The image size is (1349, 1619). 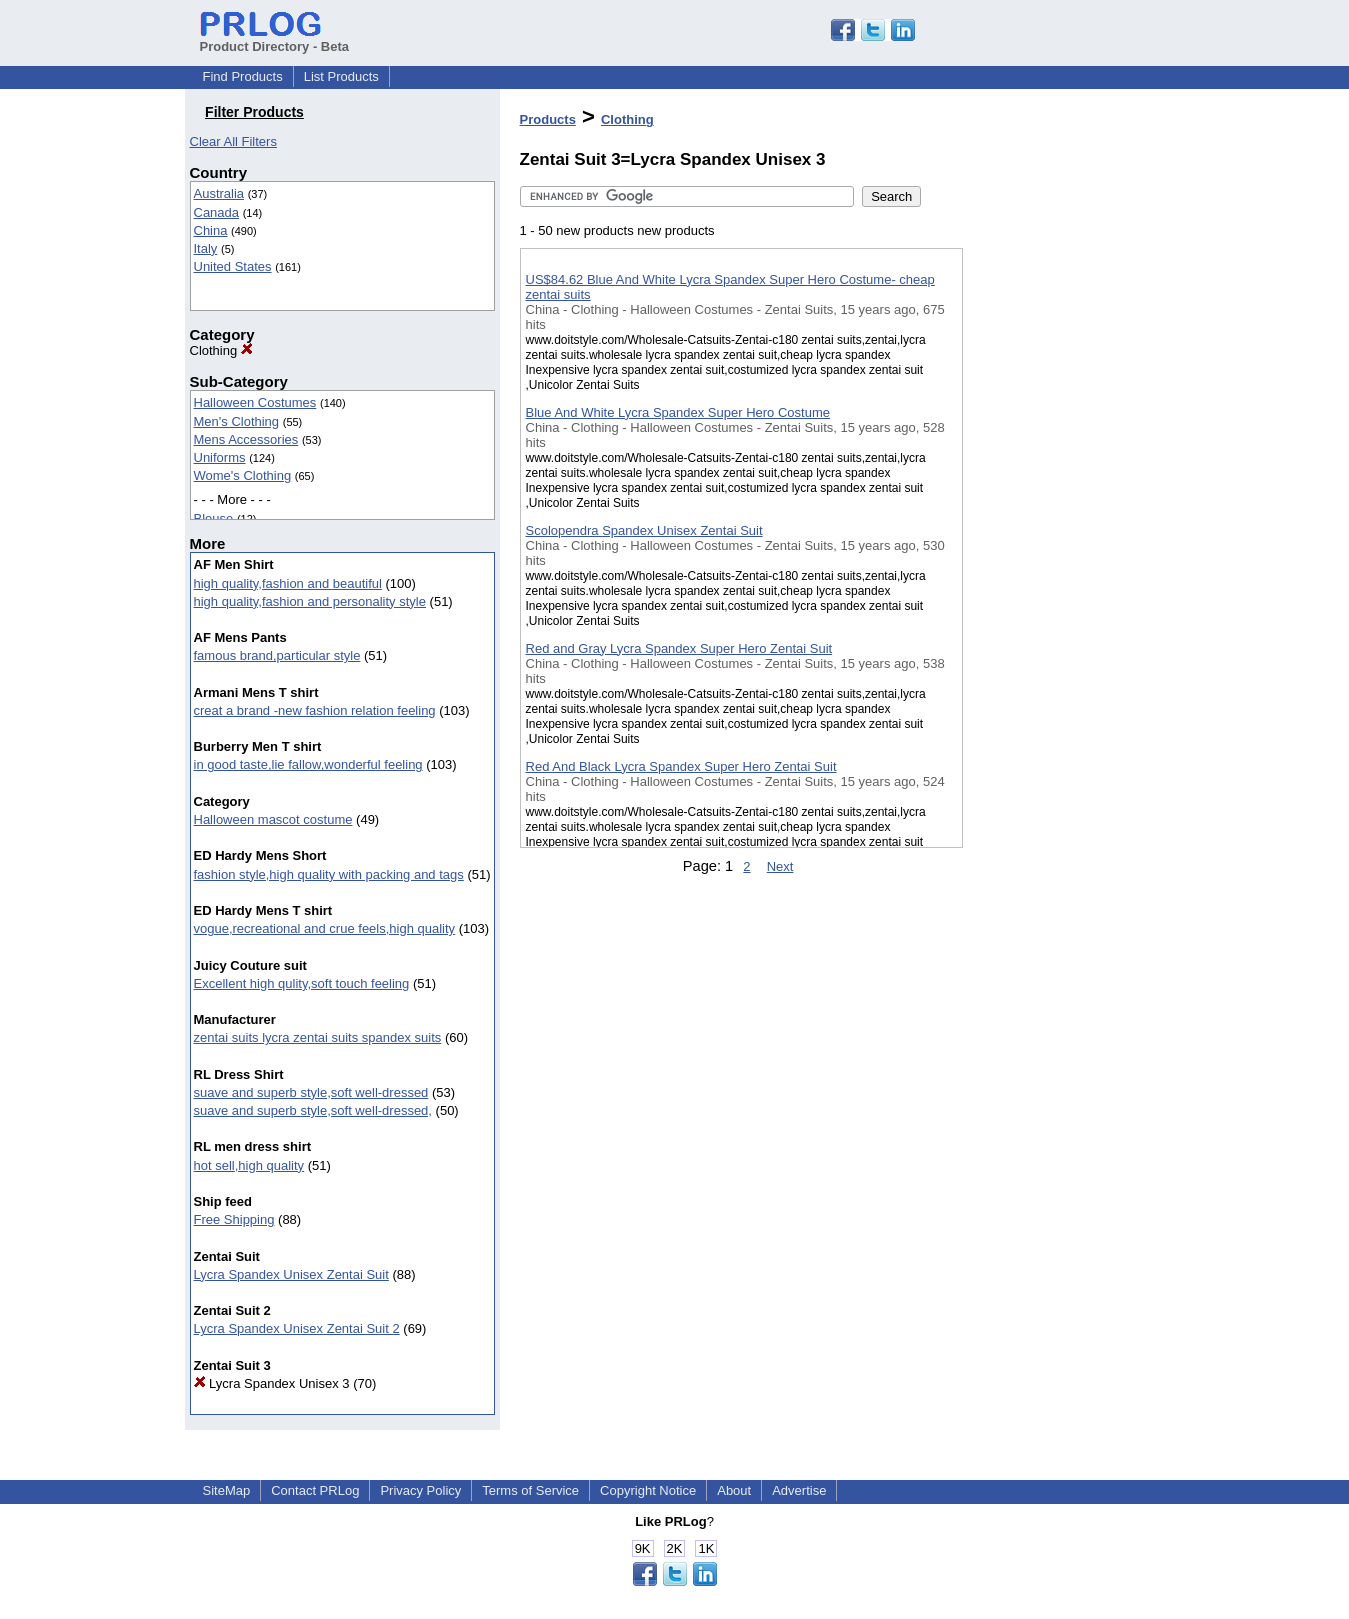 What do you see at coordinates (206, 248) in the screenshot?
I see `Italy` at bounding box center [206, 248].